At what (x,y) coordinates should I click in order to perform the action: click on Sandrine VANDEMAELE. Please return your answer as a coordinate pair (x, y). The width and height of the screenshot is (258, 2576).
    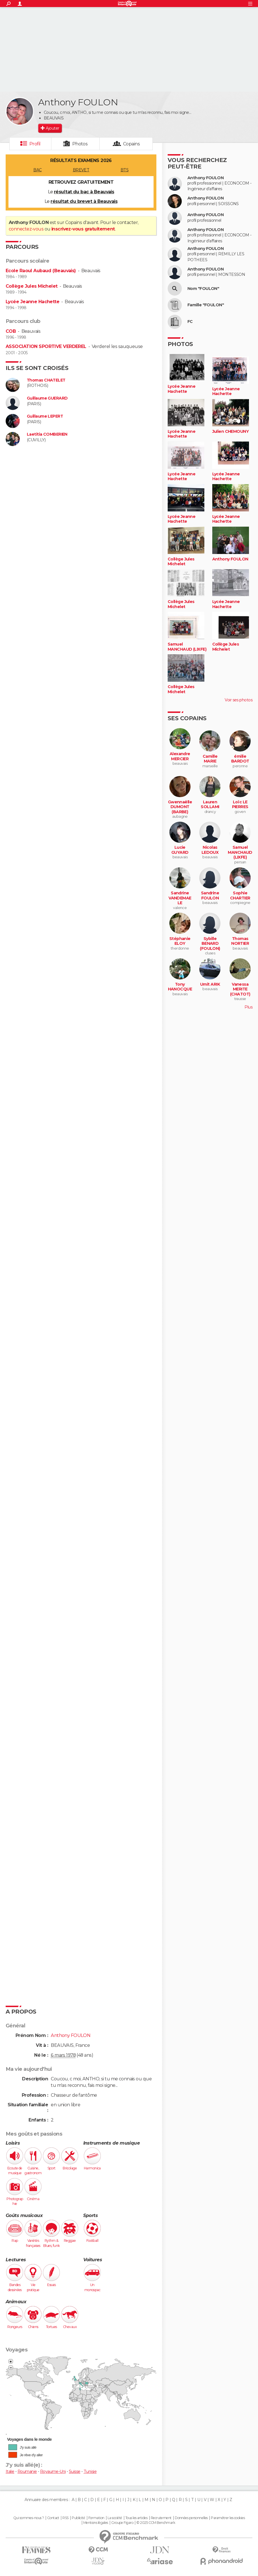
    Looking at the image, I should click on (180, 898).